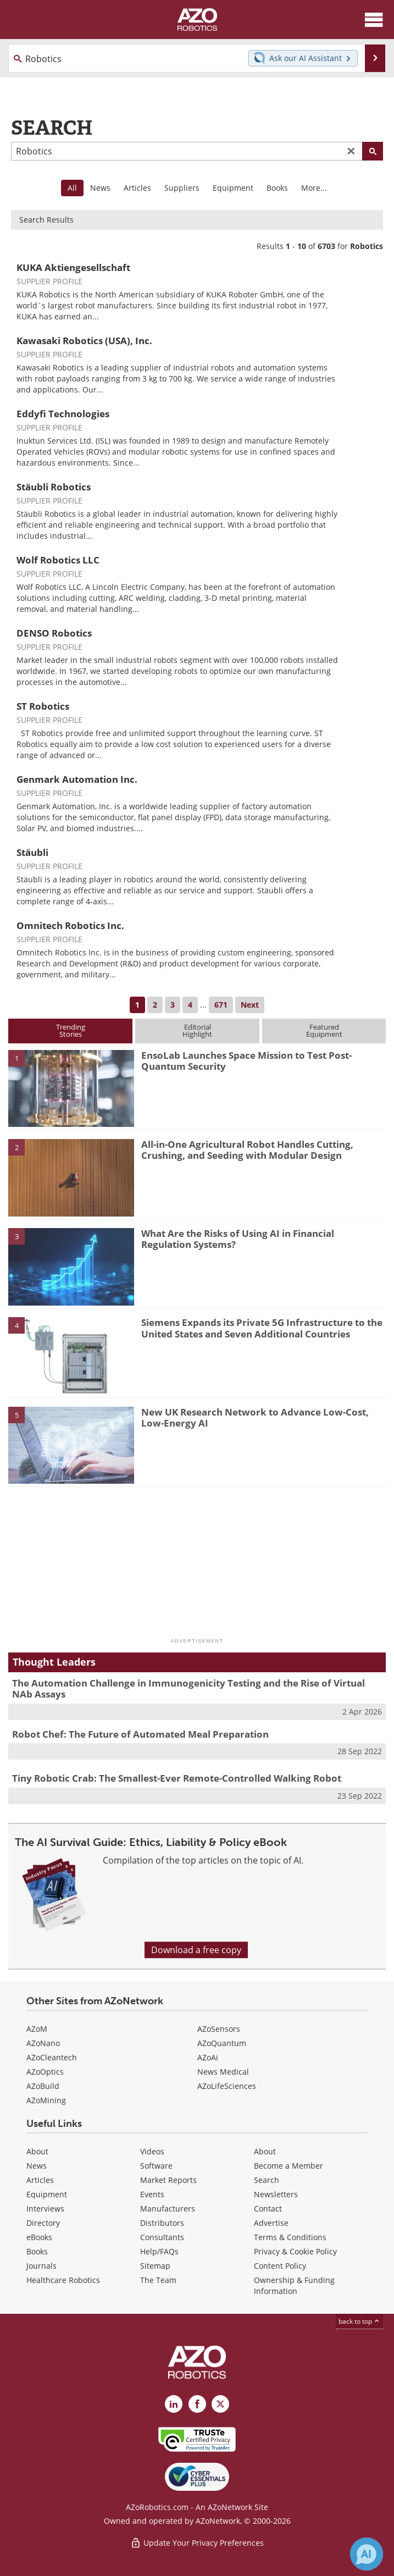 Image resolution: width=394 pixels, height=2576 pixels. What do you see at coordinates (226, 2086) in the screenshot?
I see `AZoLifeSciences` at bounding box center [226, 2086].